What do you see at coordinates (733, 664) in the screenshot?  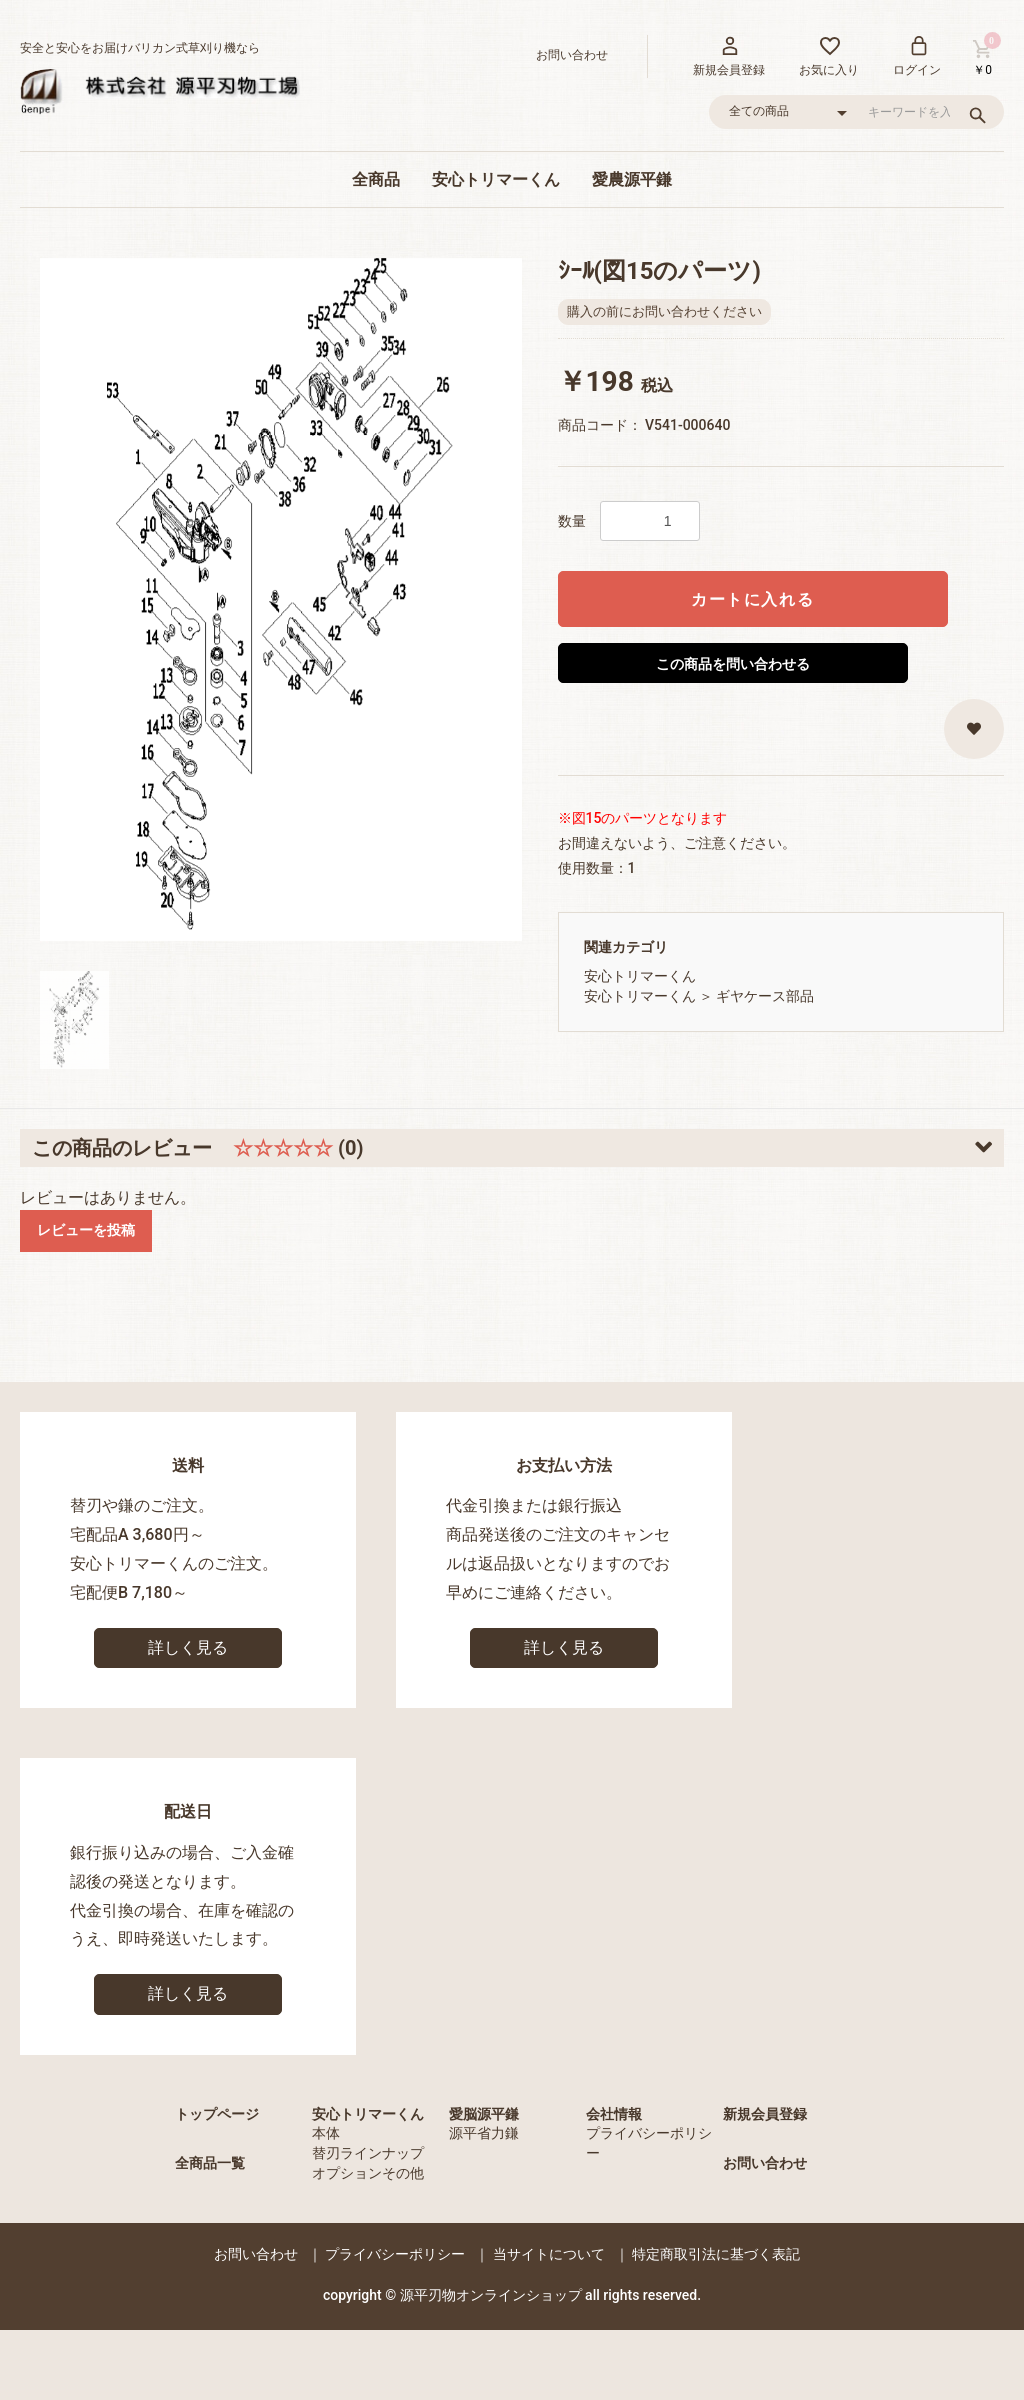 I see `この商品を問い合わせる` at bounding box center [733, 664].